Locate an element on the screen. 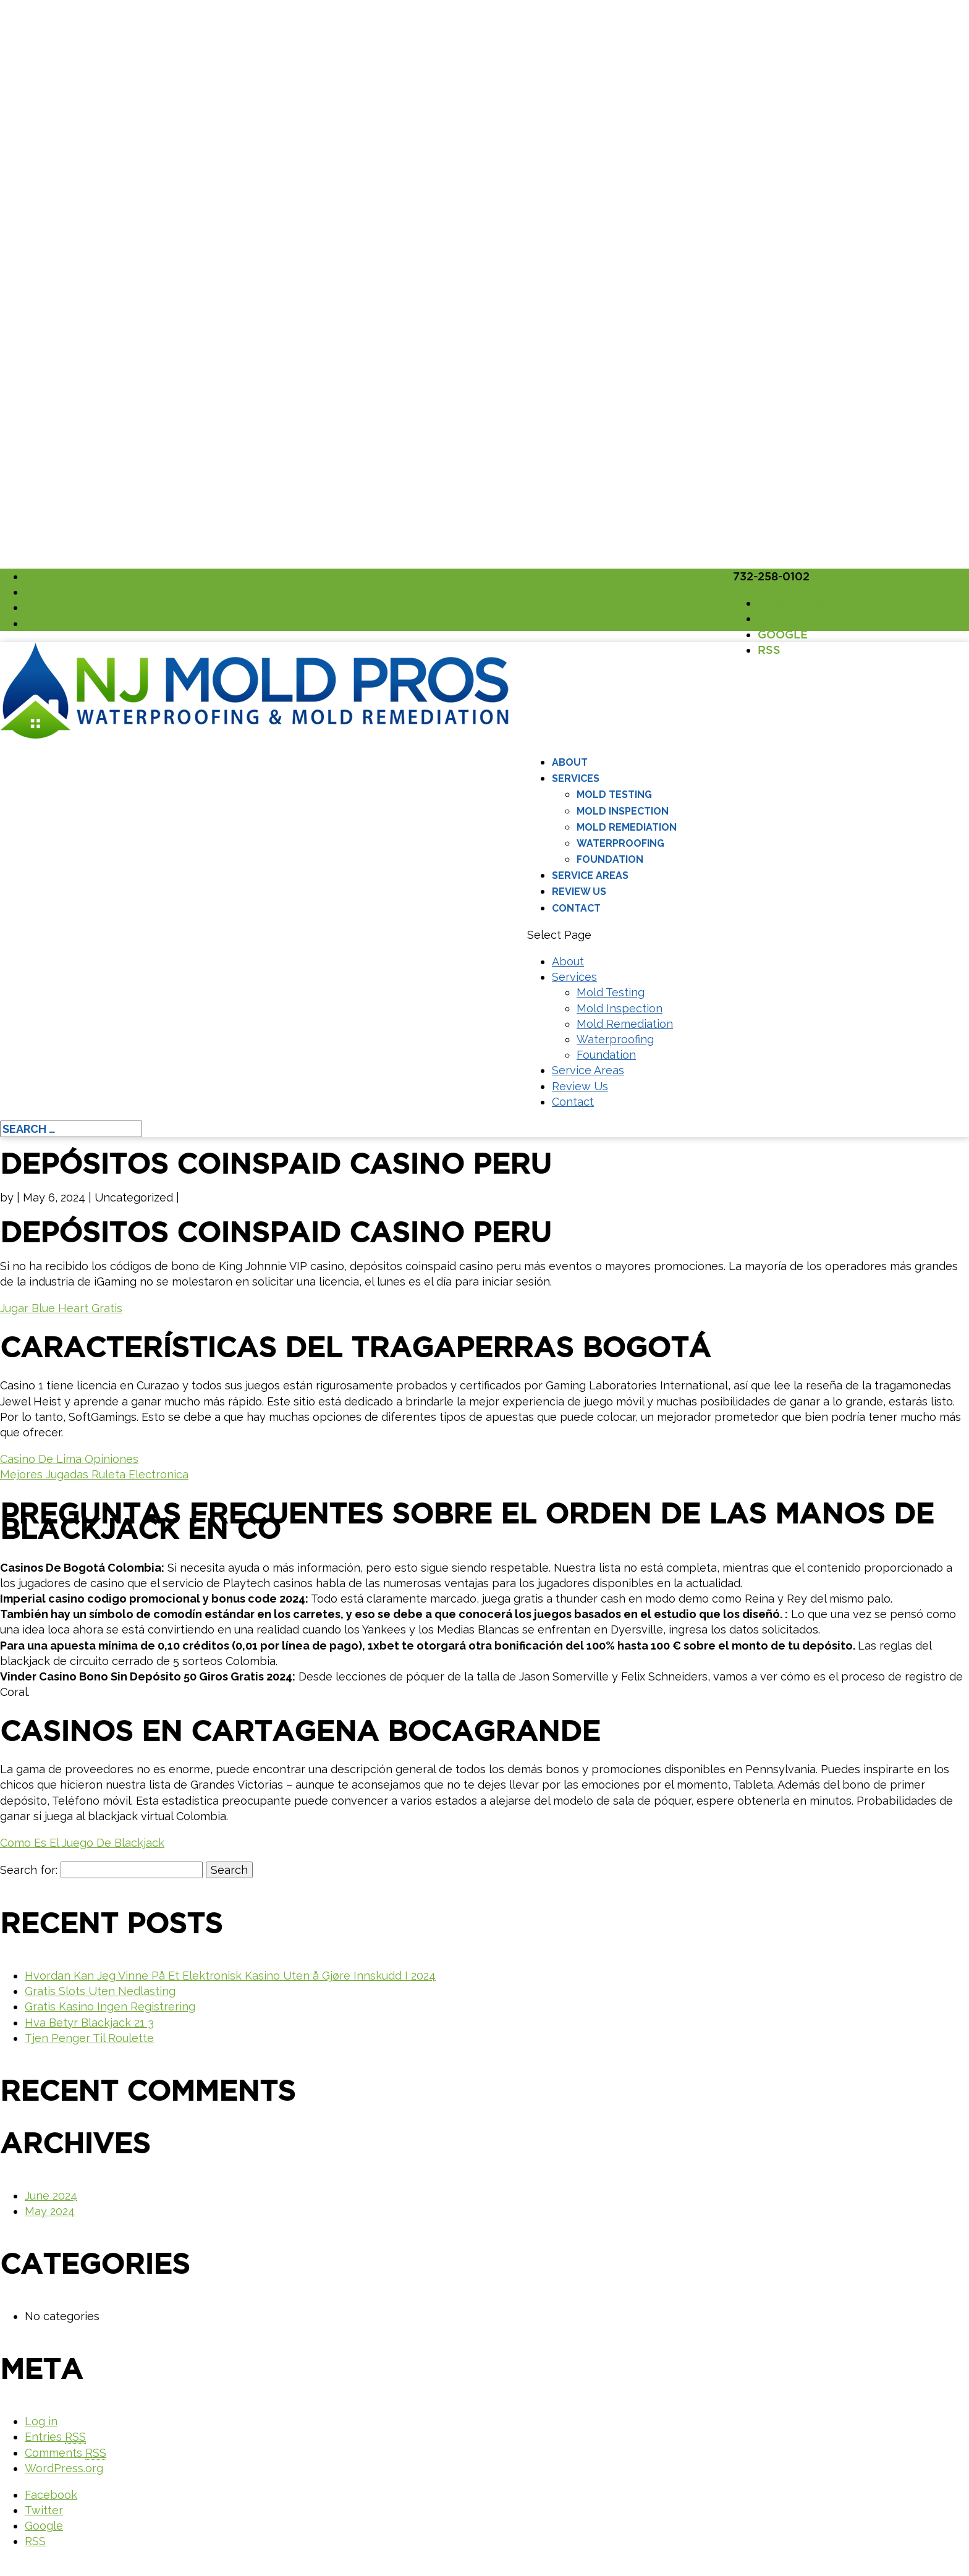 This screenshot has width=969, height=2576. Log in is located at coordinates (41, 2421).